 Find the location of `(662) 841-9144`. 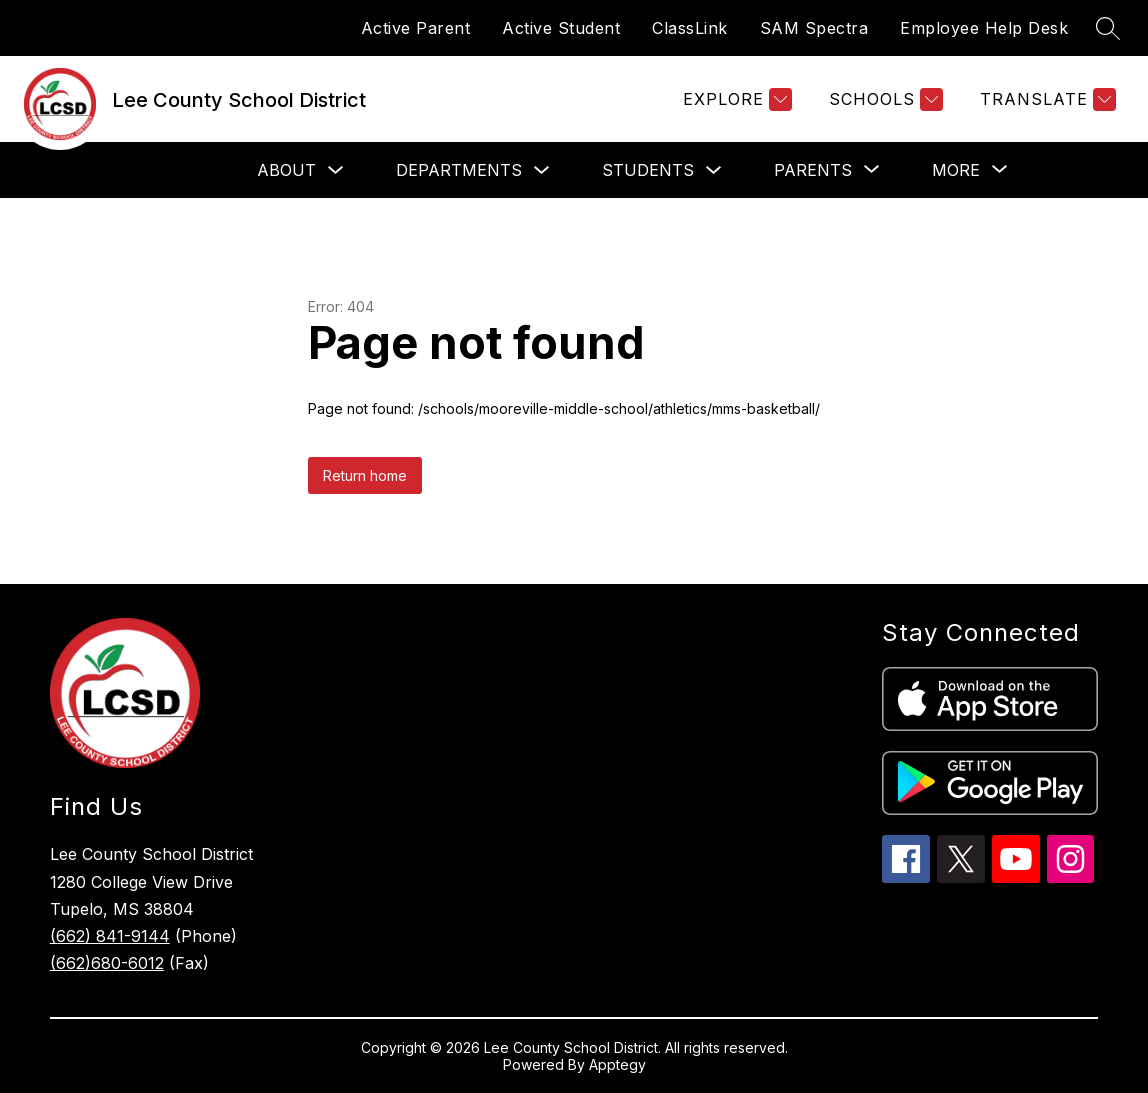

(662) 841-9144 is located at coordinates (110, 936).